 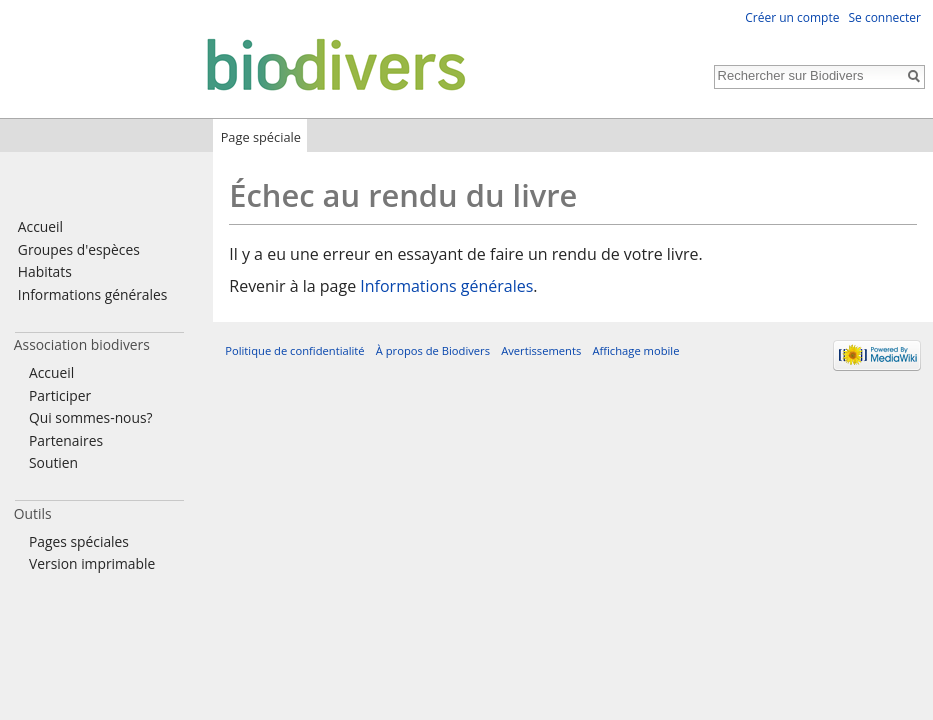 What do you see at coordinates (79, 249) in the screenshot?
I see `Groupes d'espèces` at bounding box center [79, 249].